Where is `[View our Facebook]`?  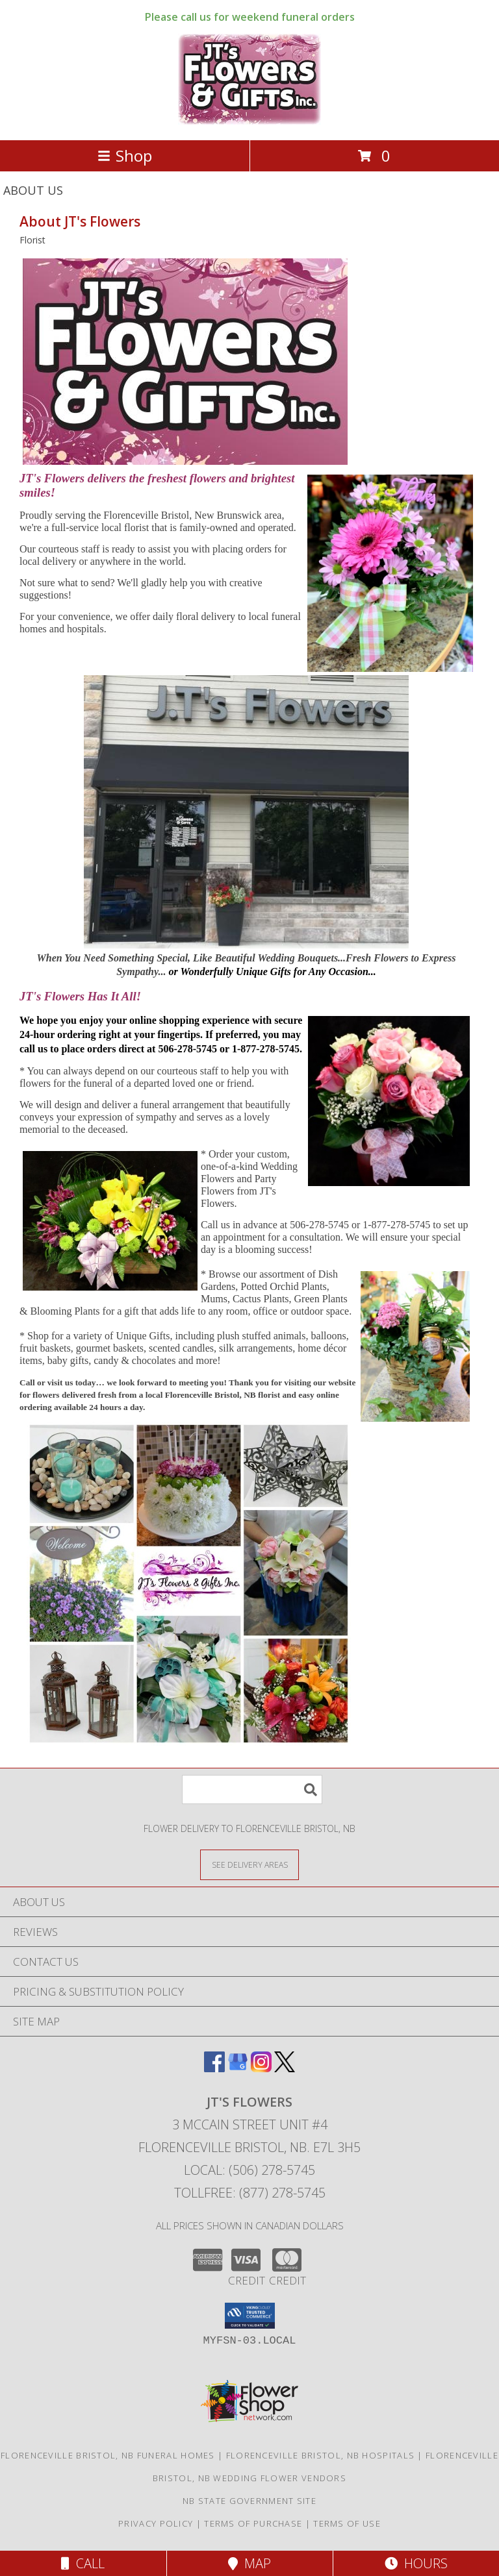 [View our Facebook] is located at coordinates (214, 2068).